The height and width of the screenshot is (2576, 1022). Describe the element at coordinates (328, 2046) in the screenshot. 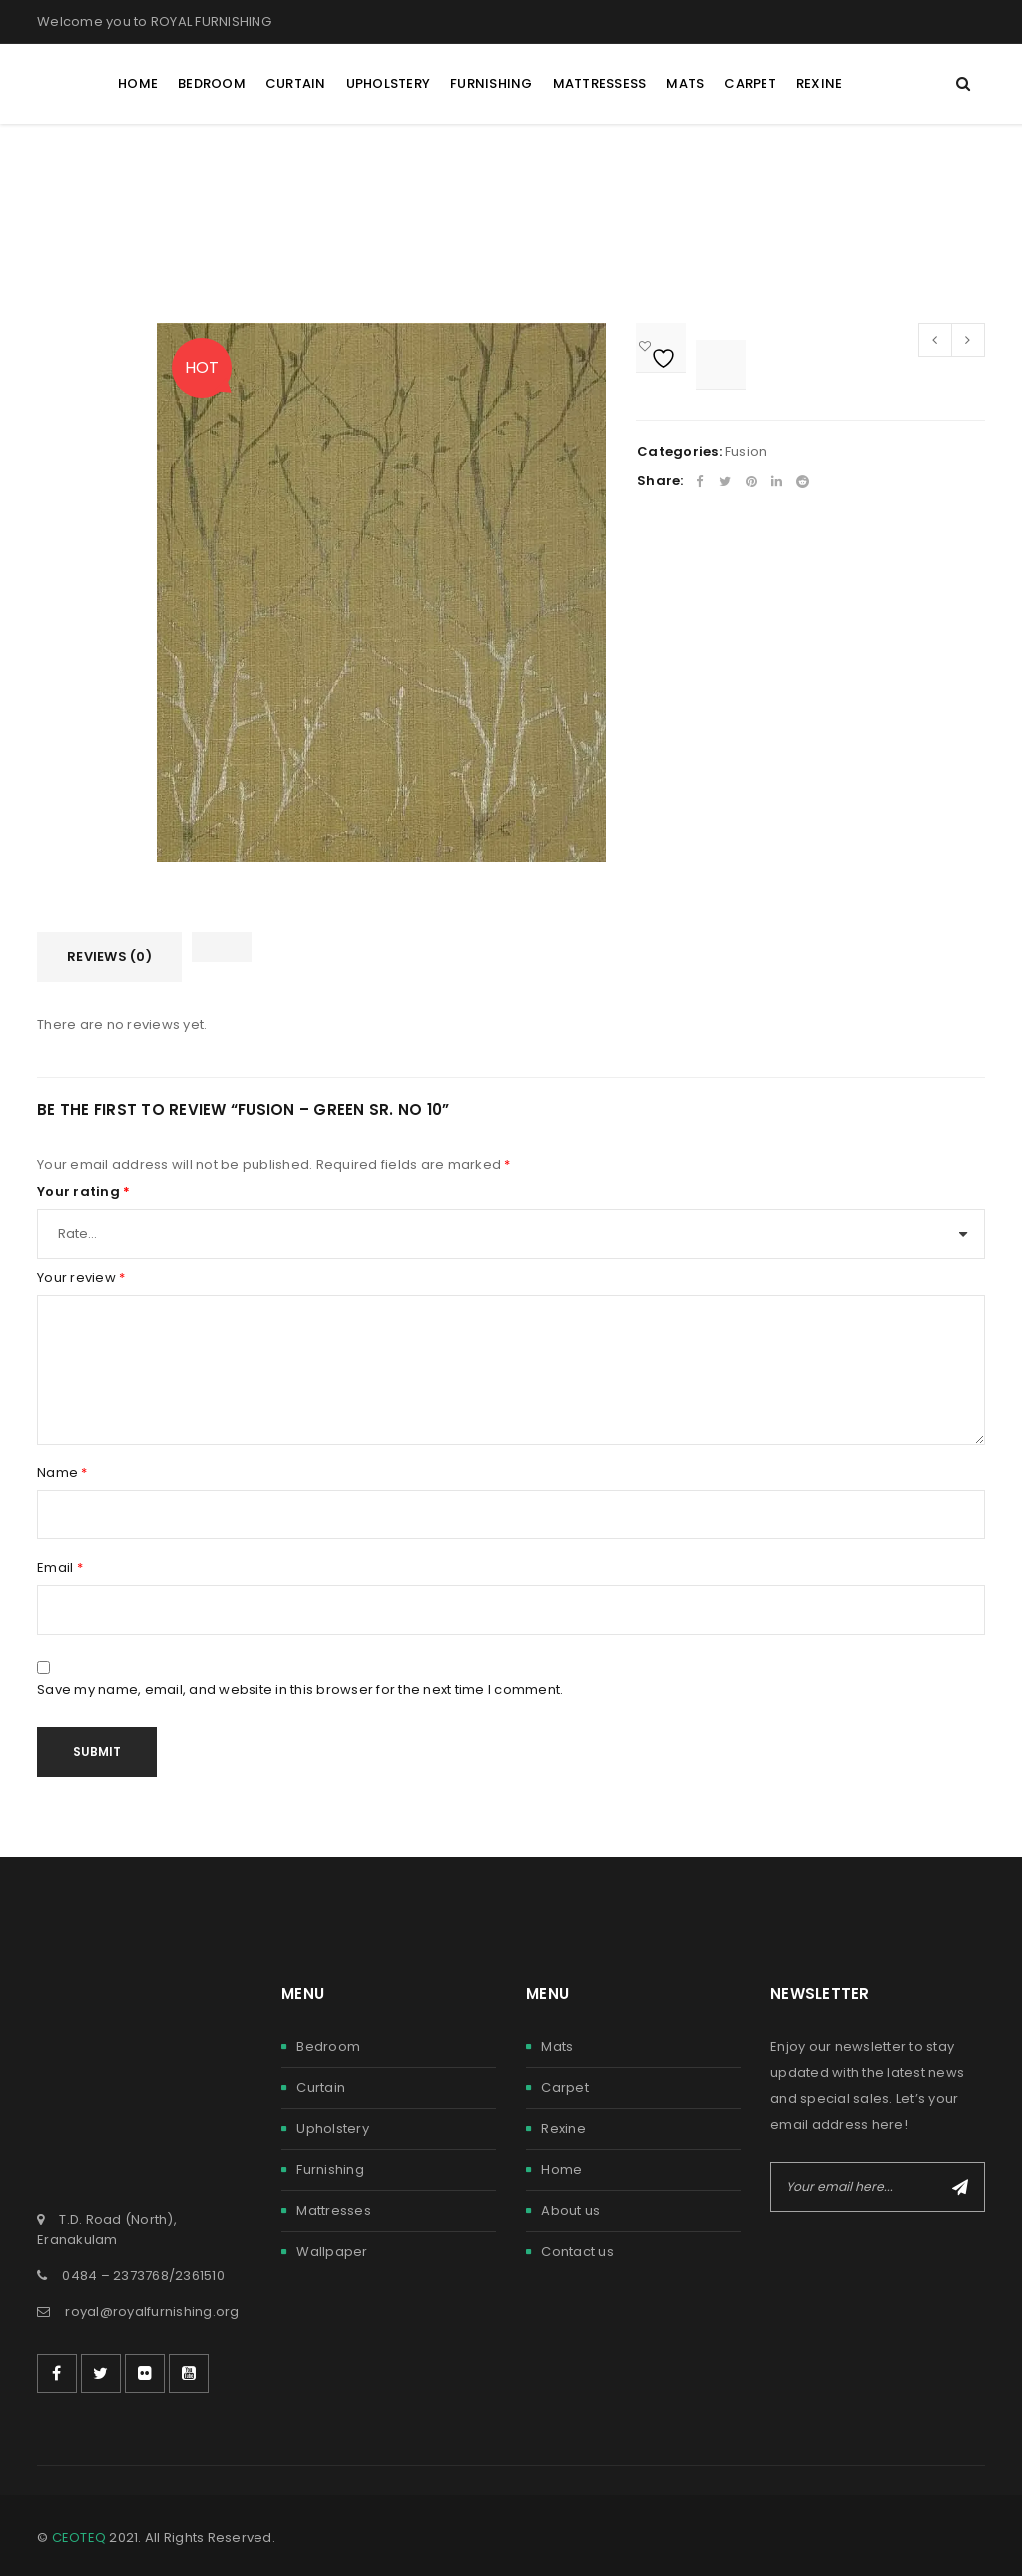

I see `Bedroom` at that location.